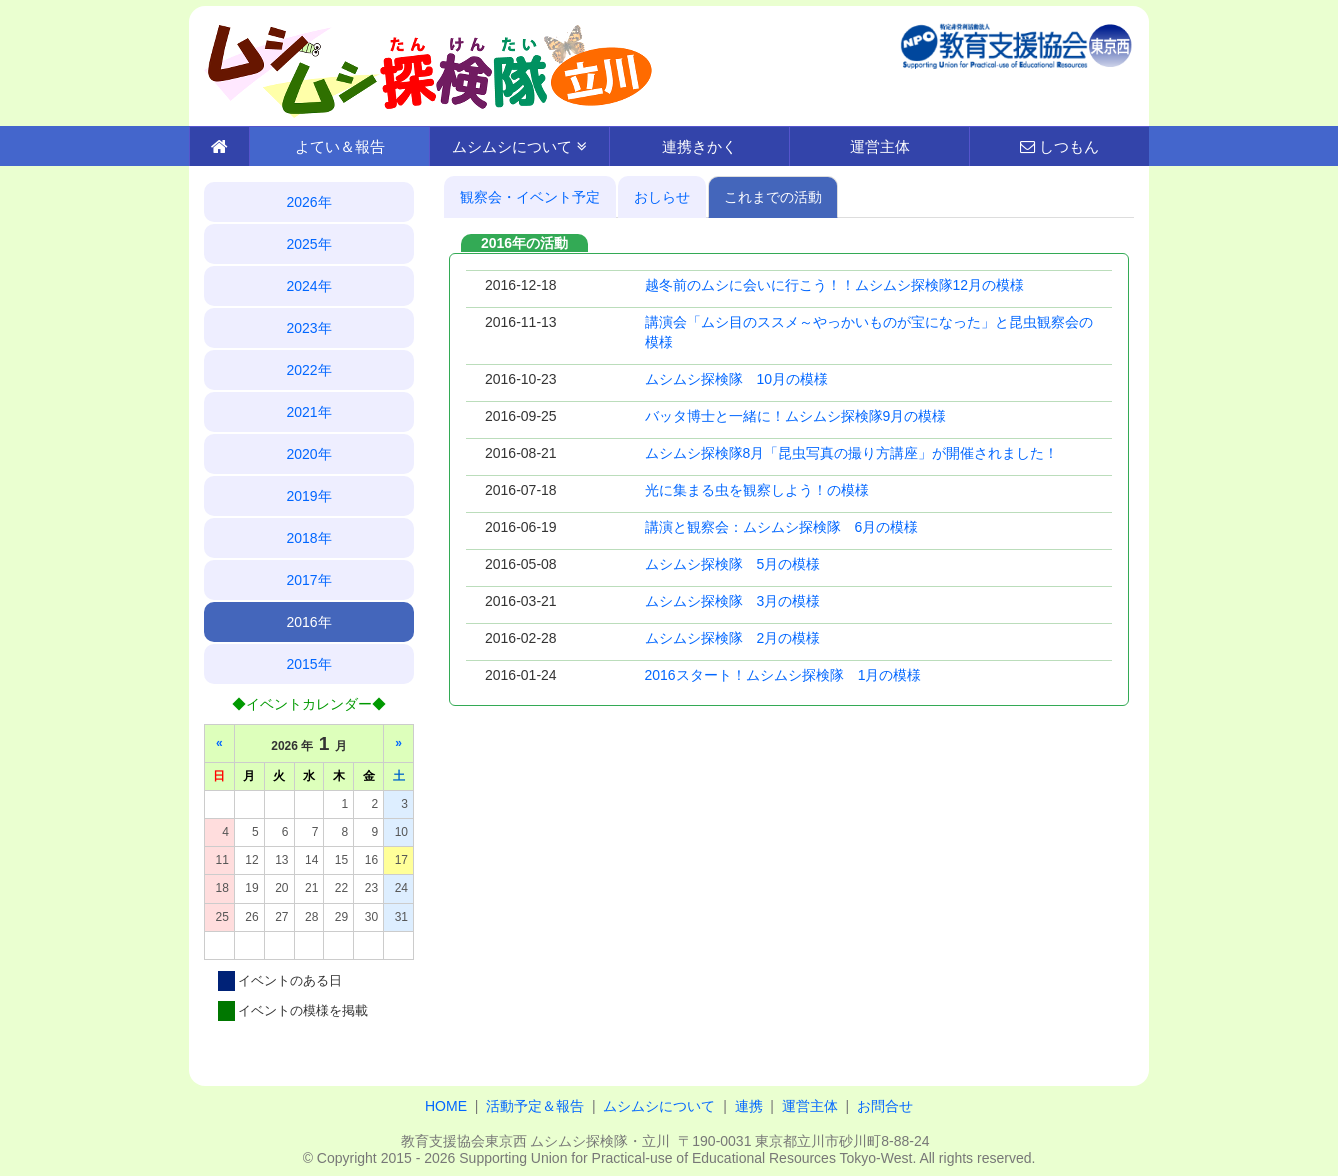  I want to click on 連携, so click(749, 1106).